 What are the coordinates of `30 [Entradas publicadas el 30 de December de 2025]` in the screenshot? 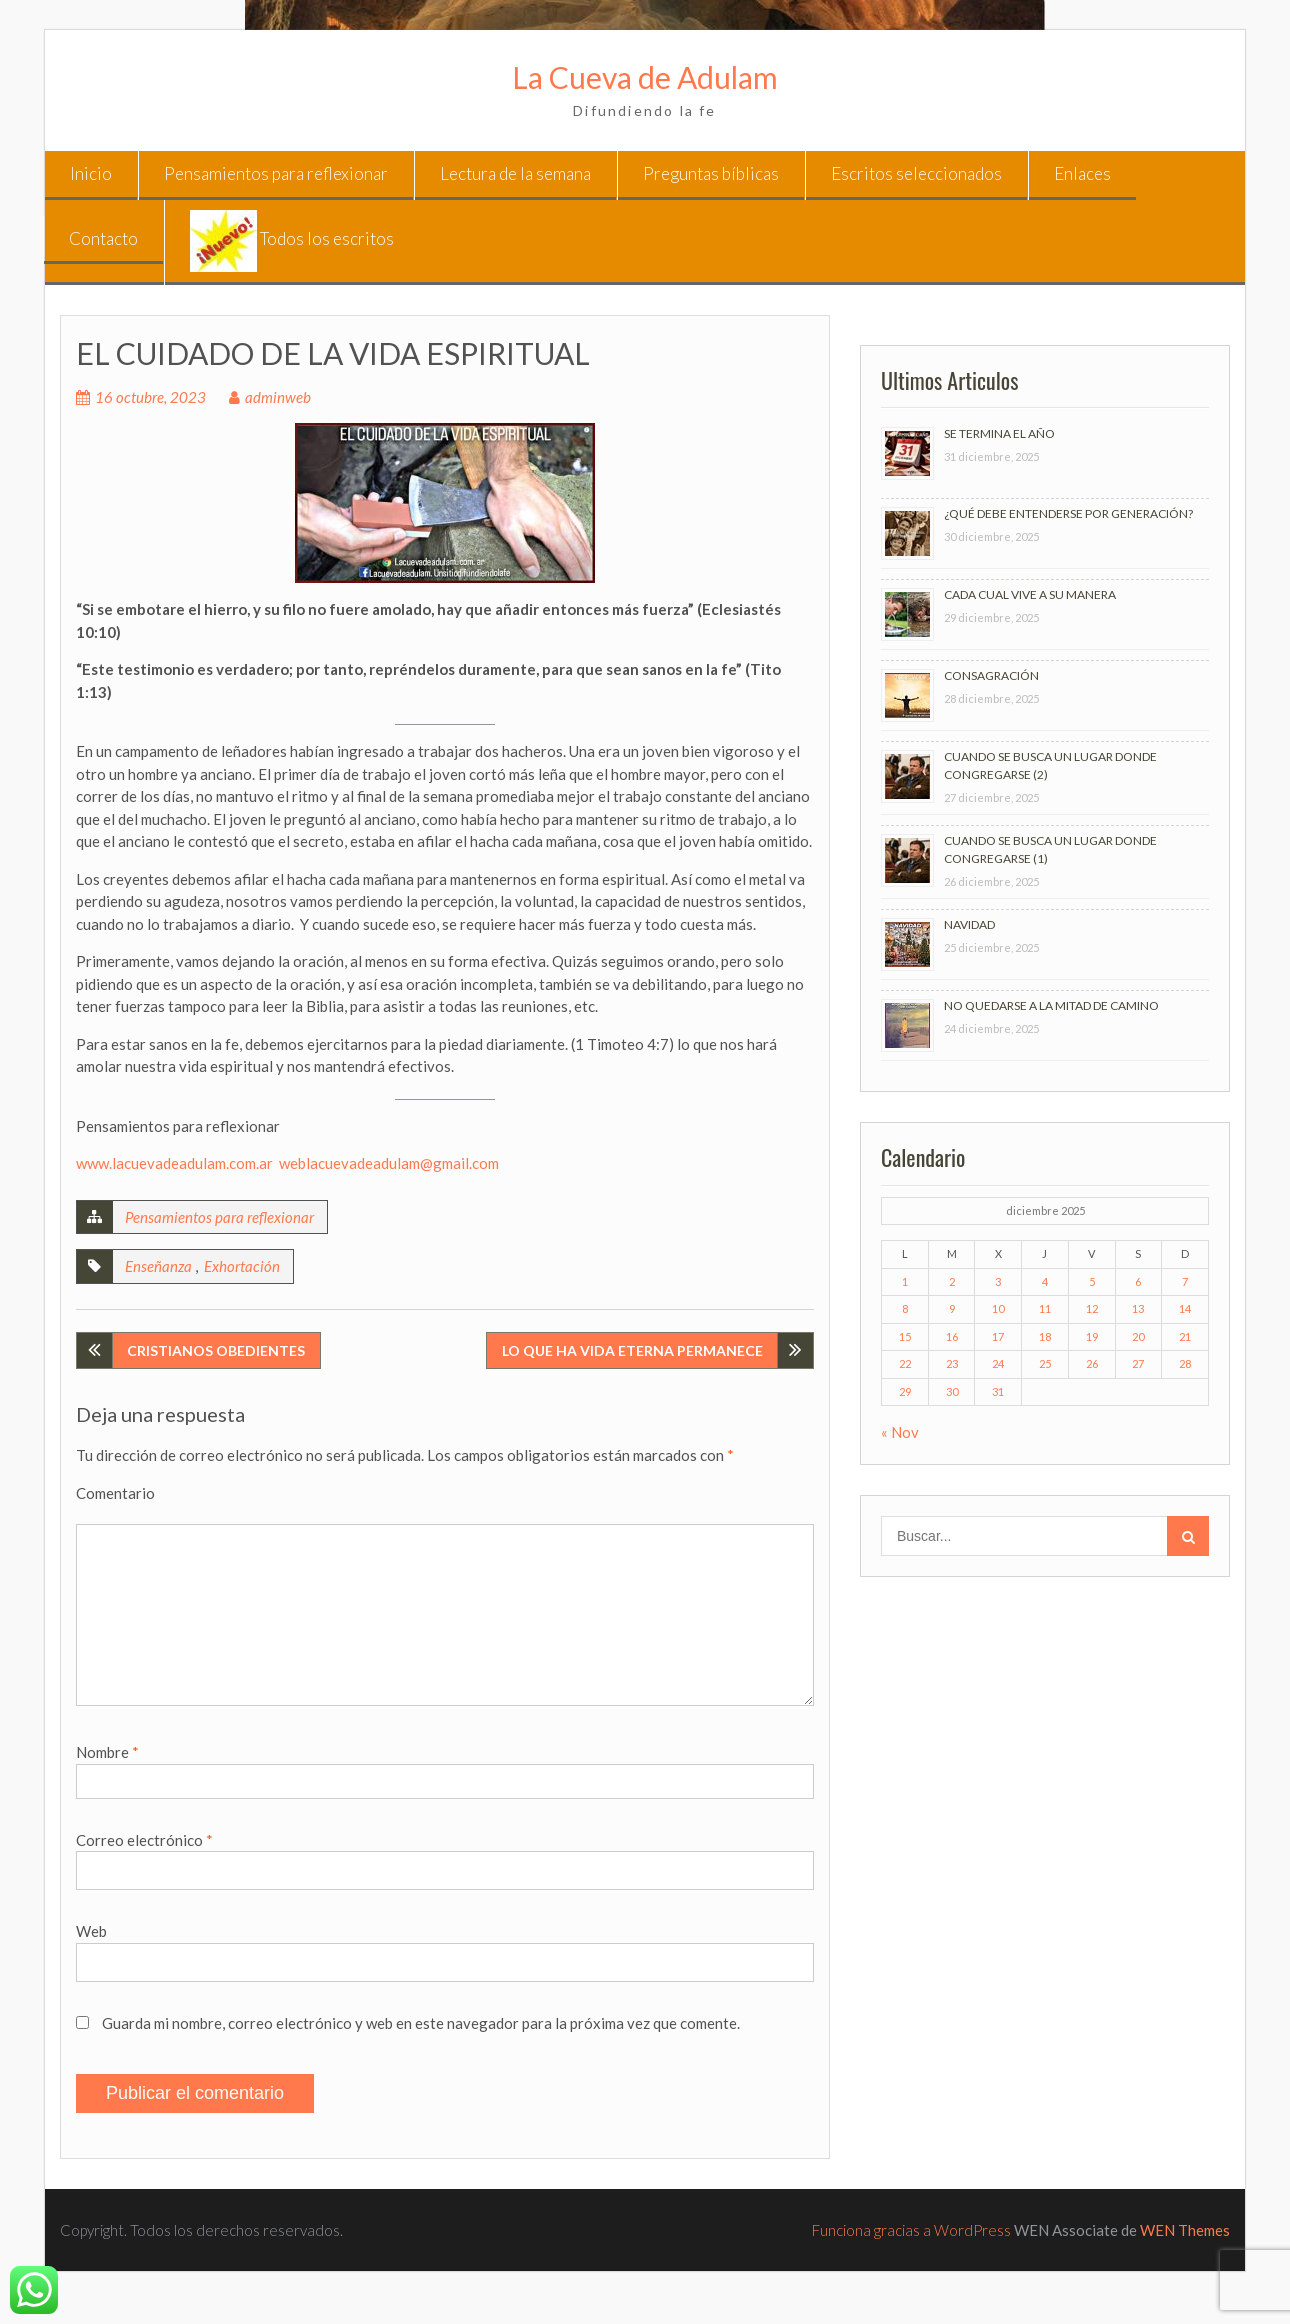 It's located at (952, 1391).